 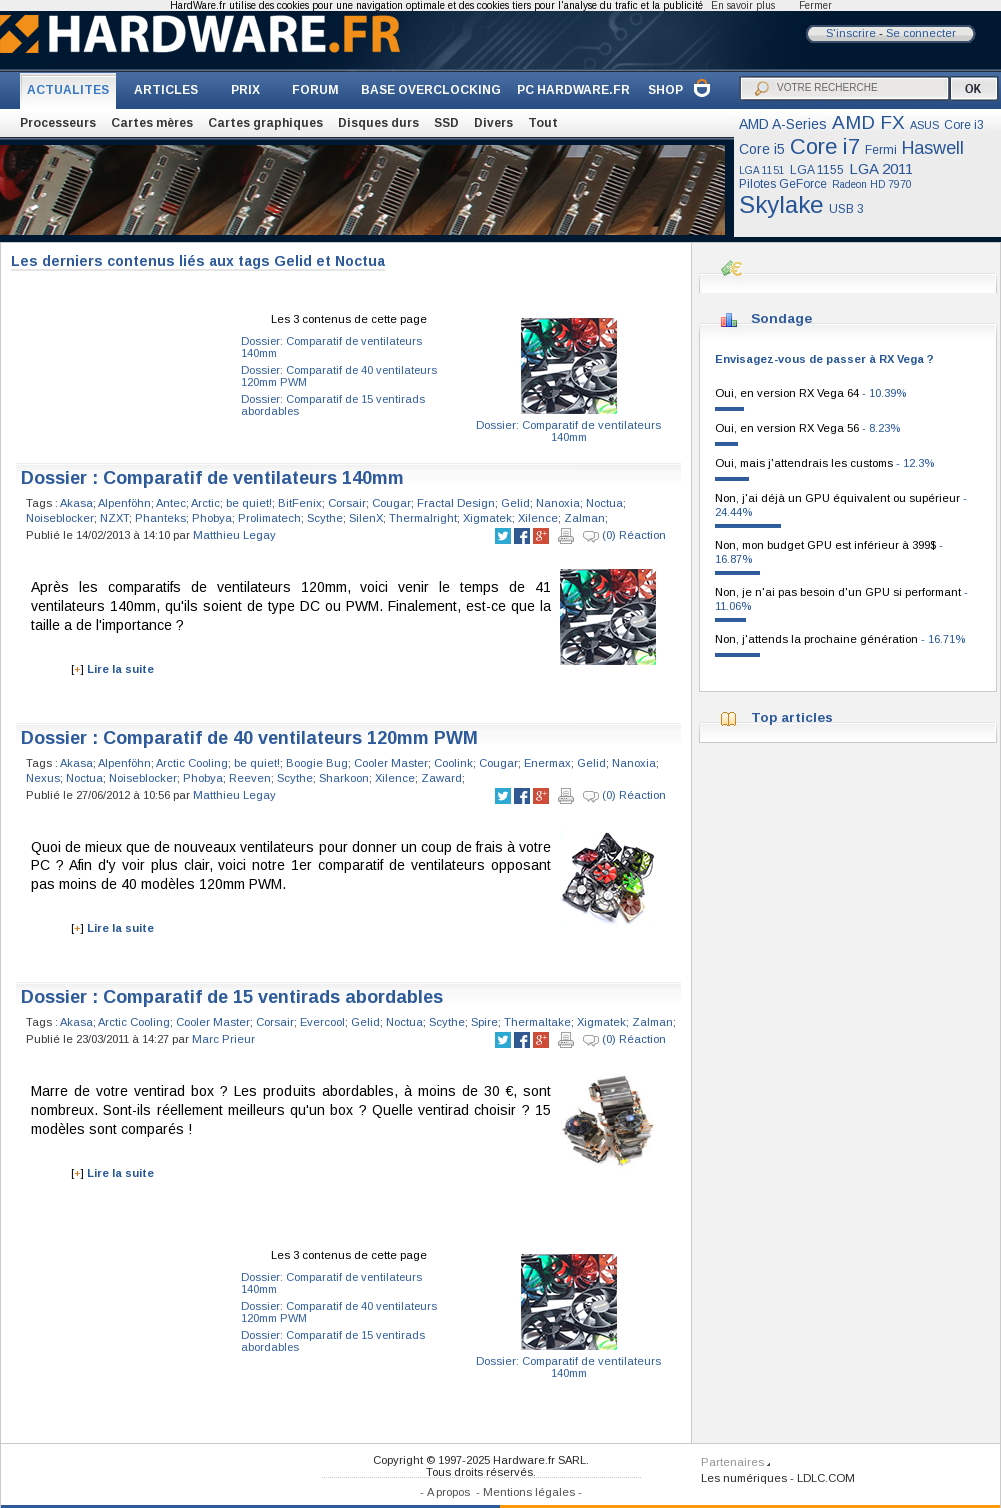 I want to click on Zaward, so click(x=441, y=778).